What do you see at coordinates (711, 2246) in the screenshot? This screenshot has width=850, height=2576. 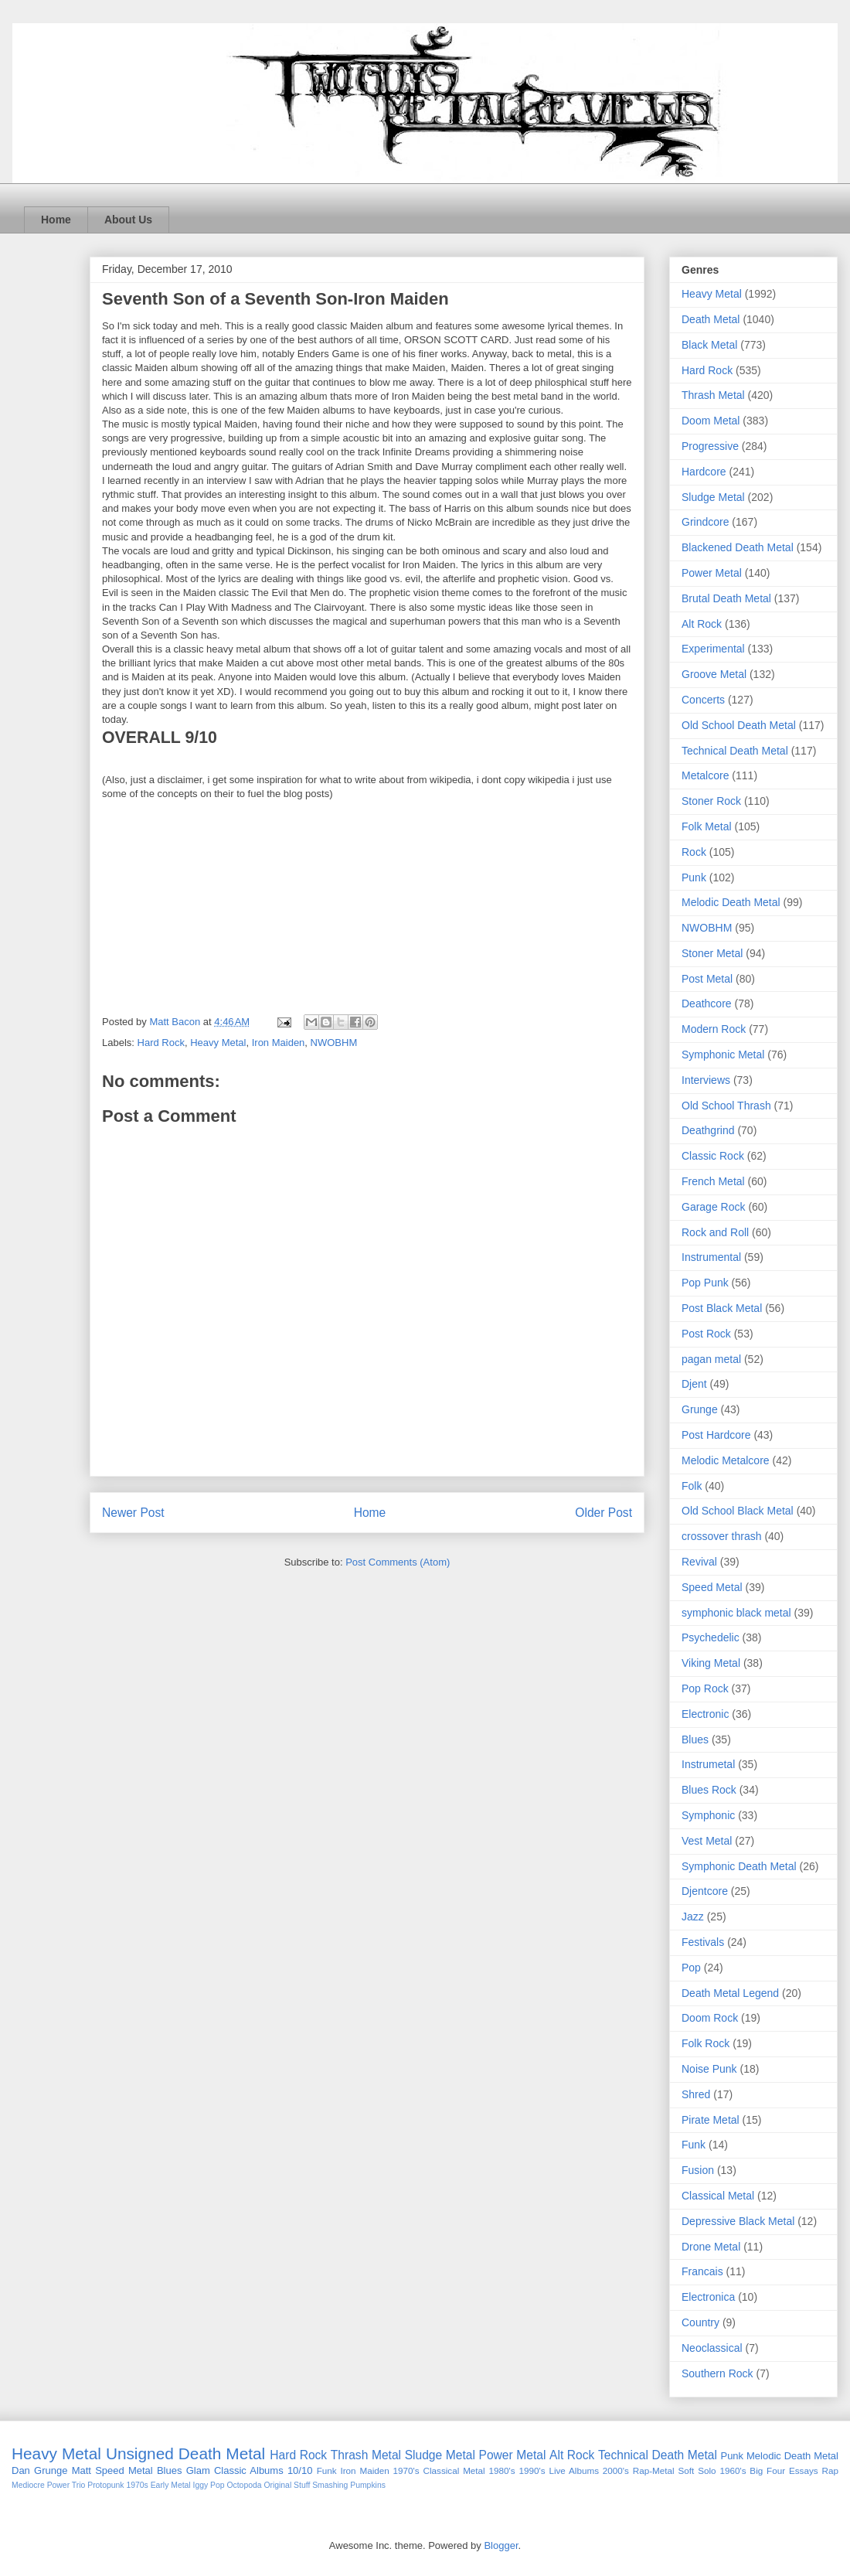 I see `Drone Metal` at bounding box center [711, 2246].